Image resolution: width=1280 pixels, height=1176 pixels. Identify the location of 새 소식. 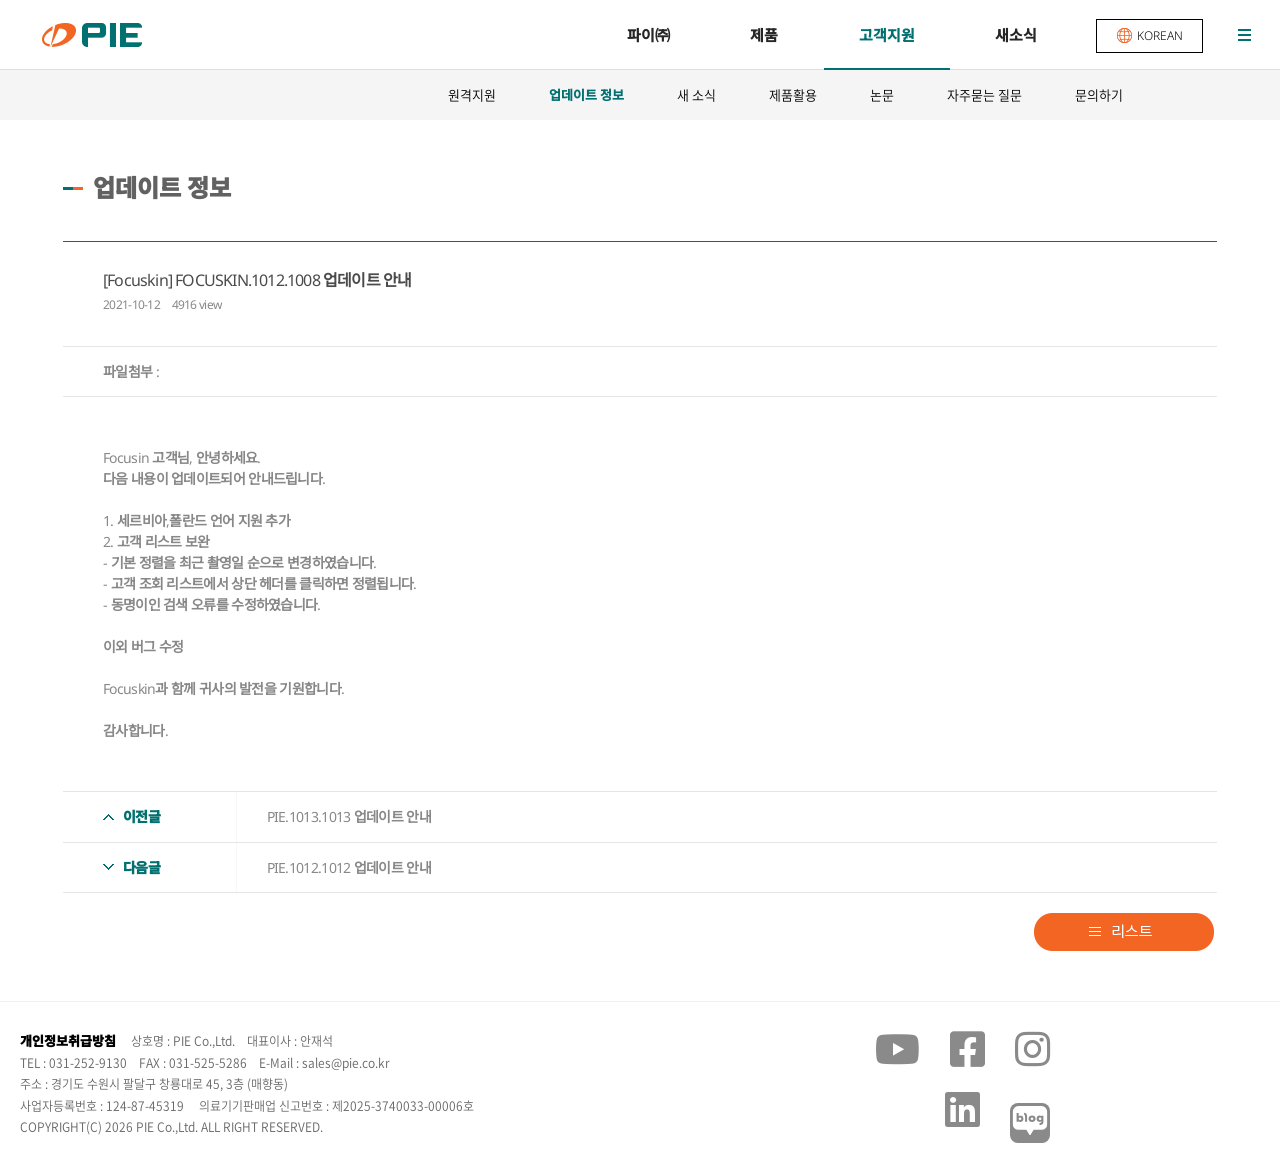
(696, 94).